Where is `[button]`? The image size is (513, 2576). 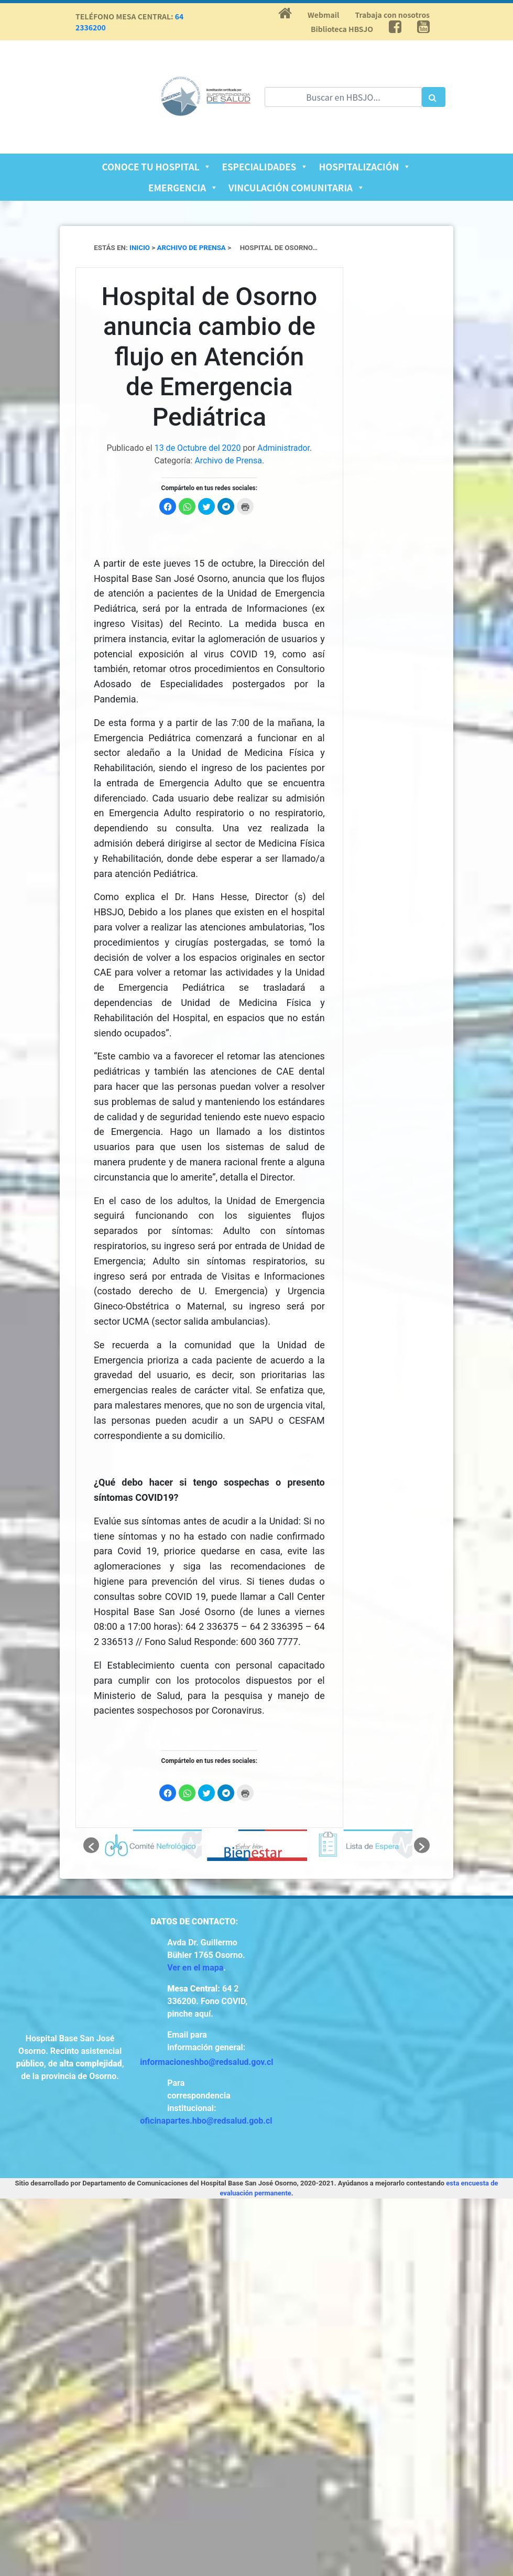
[button] is located at coordinates (91, 1845).